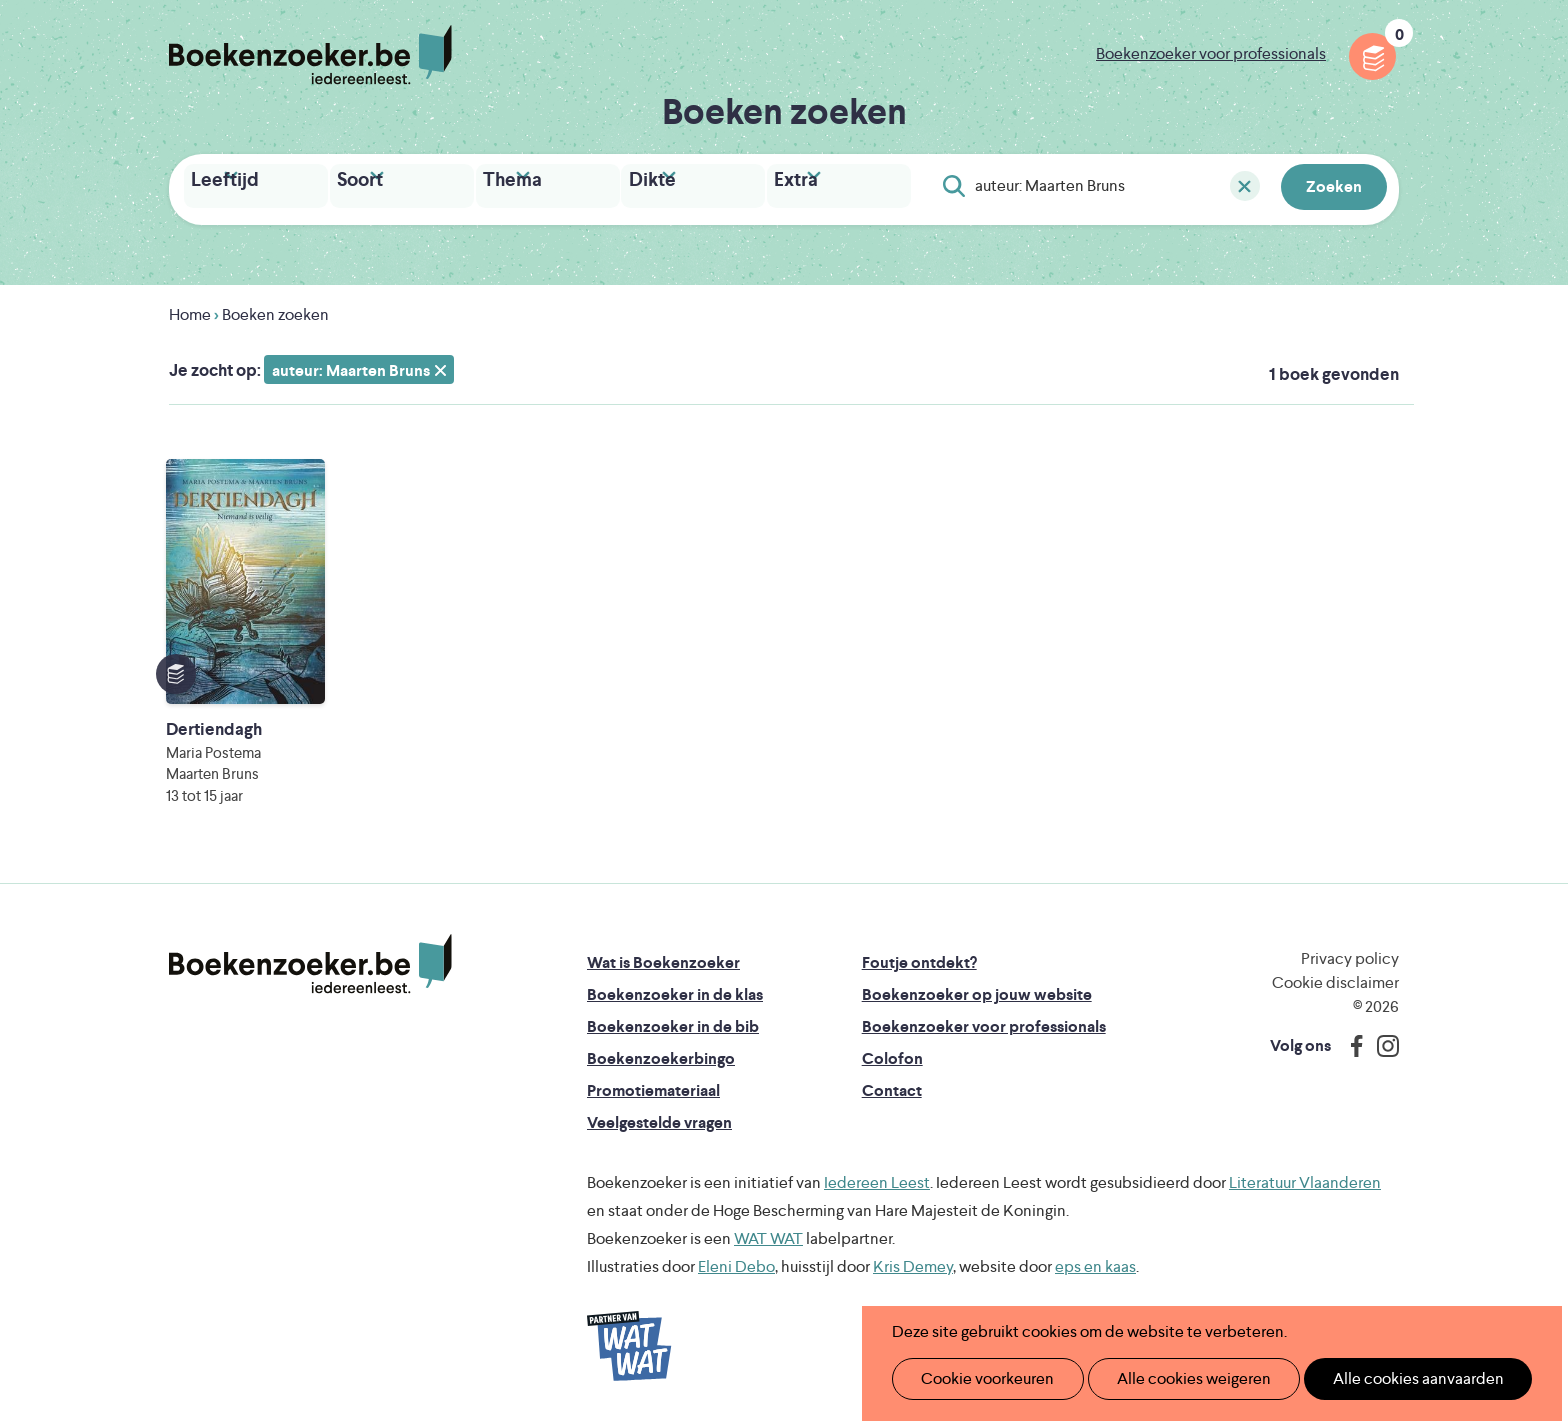  I want to click on Privacy policy, so click(1350, 953).